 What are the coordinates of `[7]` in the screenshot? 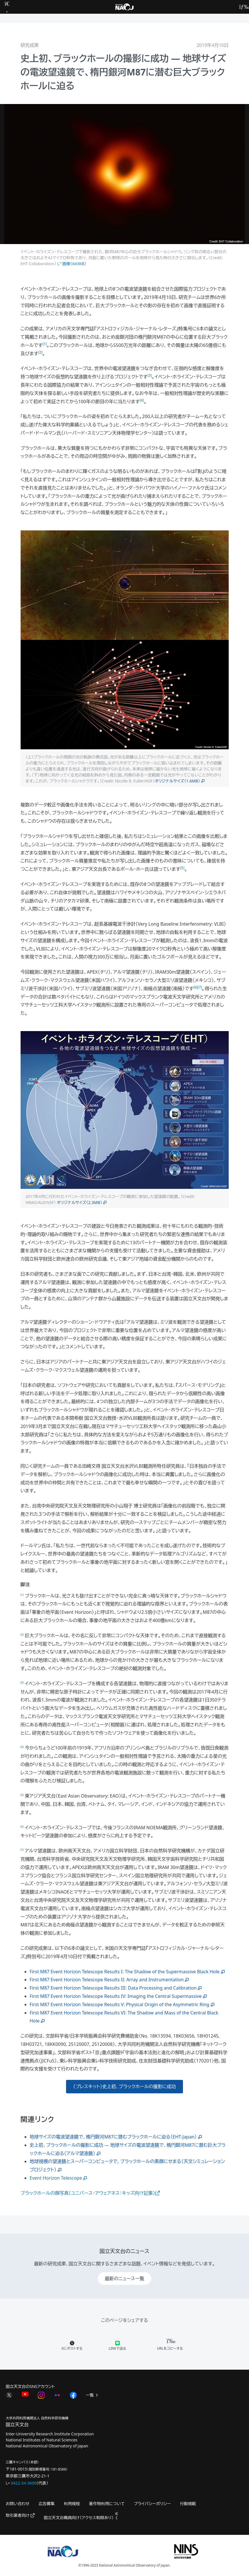 It's located at (200, 987).